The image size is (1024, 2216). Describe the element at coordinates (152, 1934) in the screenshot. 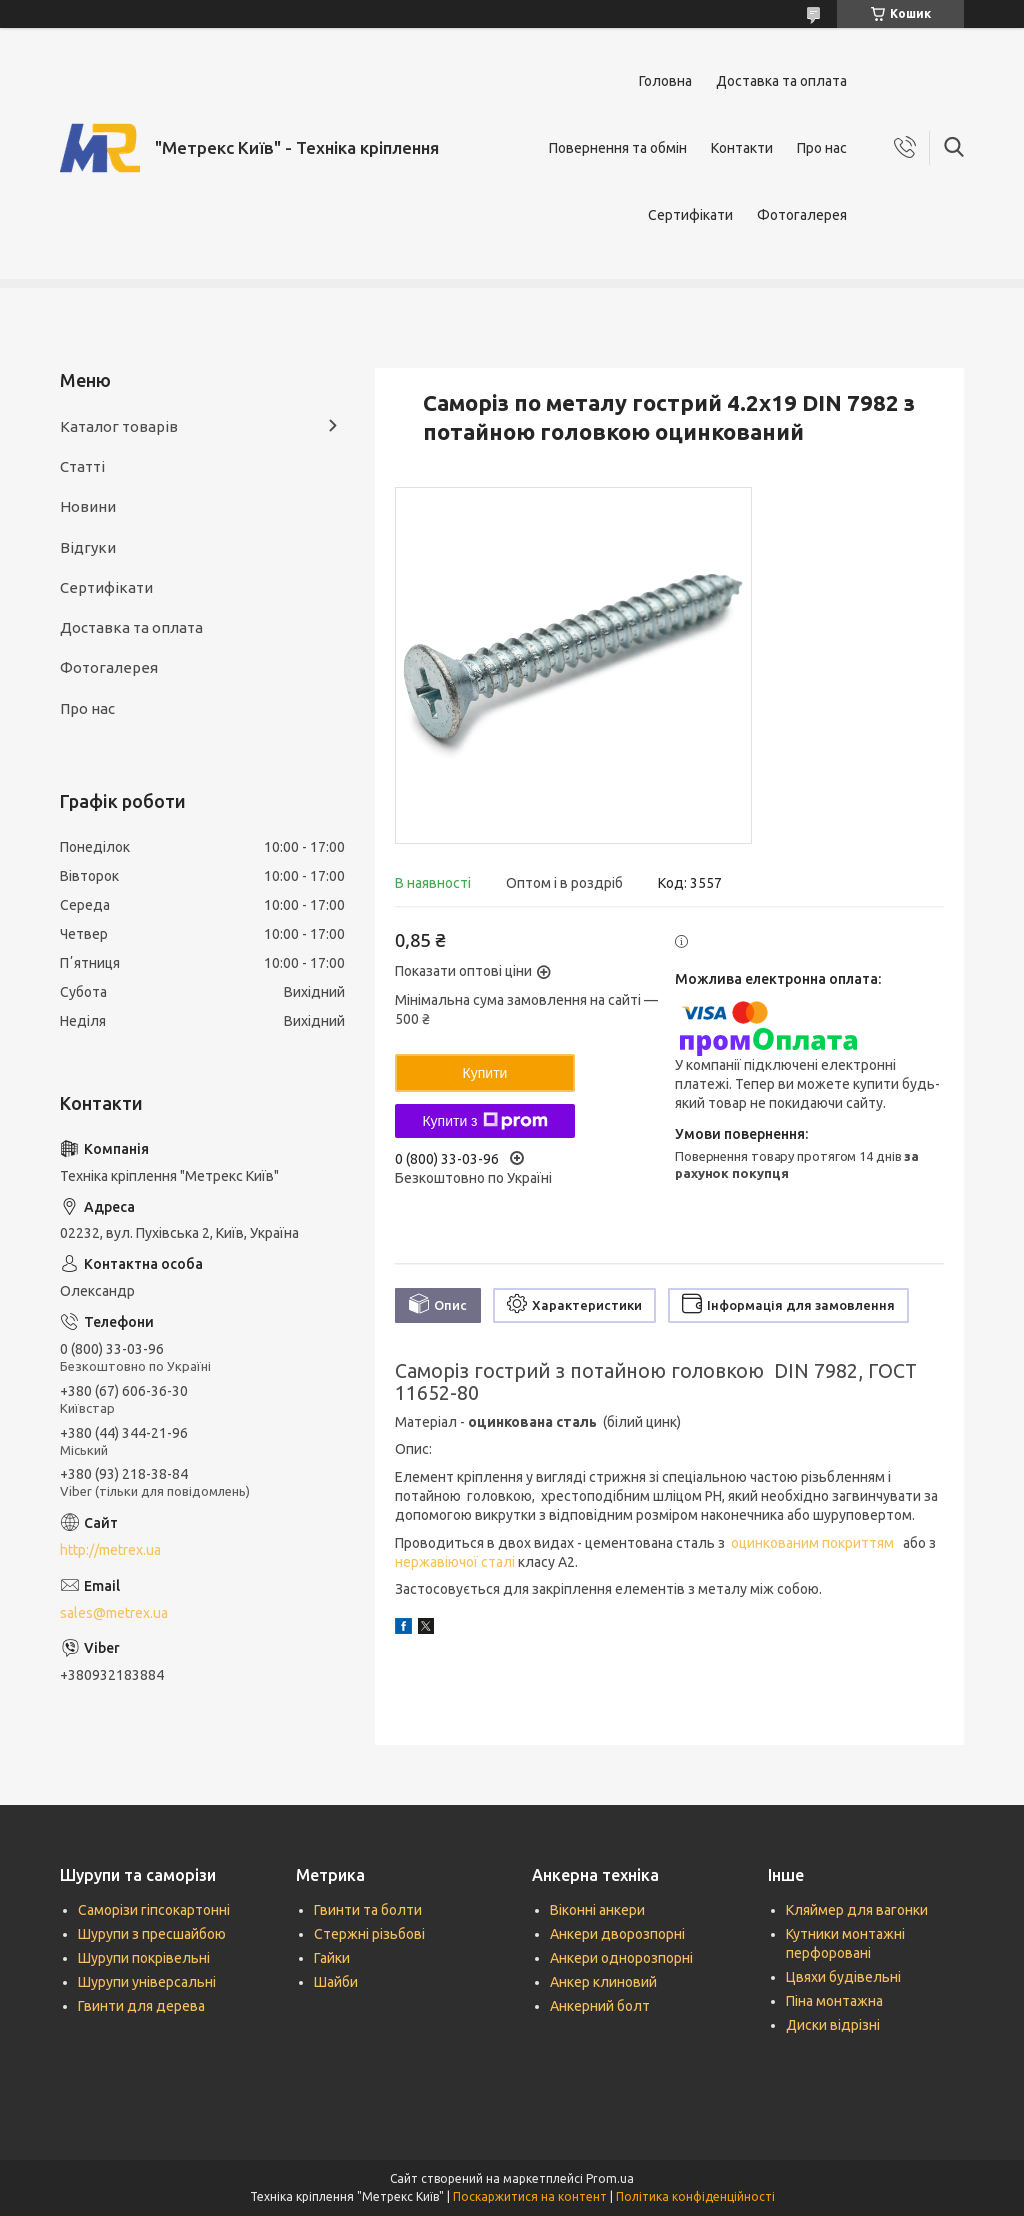

I see `Шурупи з пресшайбою` at that location.